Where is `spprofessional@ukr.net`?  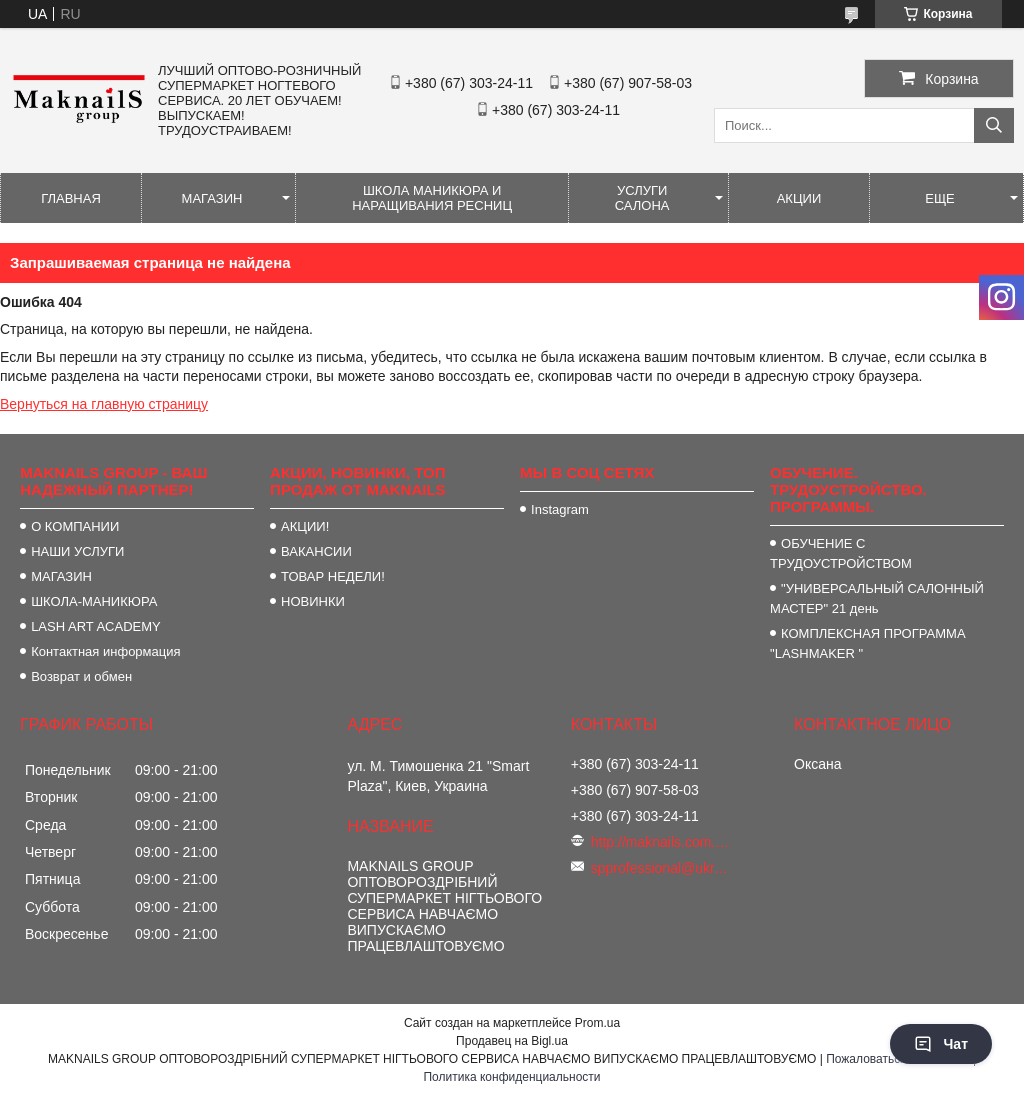 spprofessional@ukr.net is located at coordinates (661, 868).